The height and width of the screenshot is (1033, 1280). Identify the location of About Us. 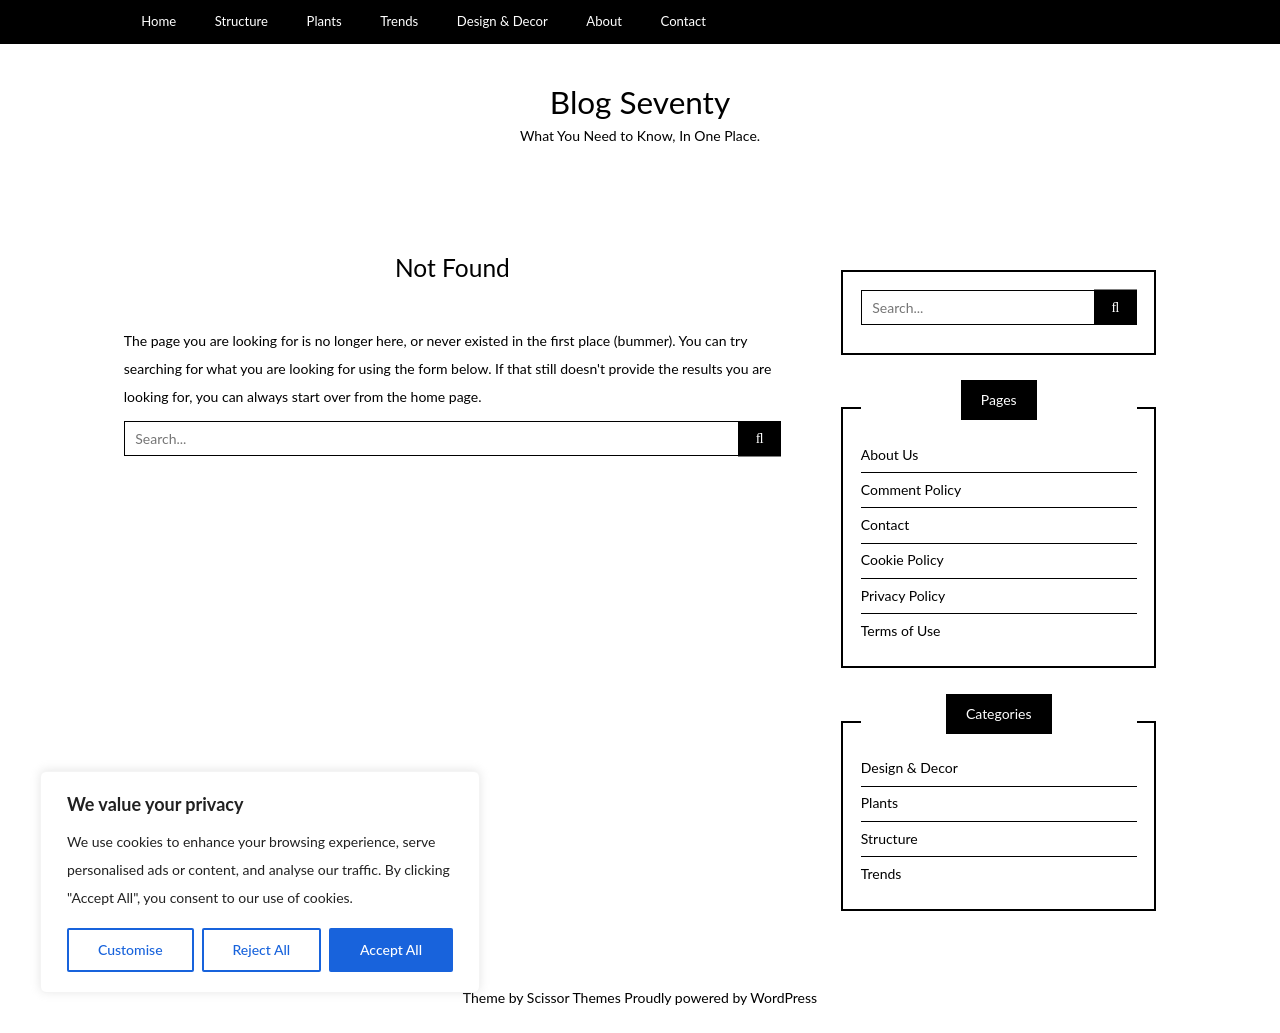
(890, 454).